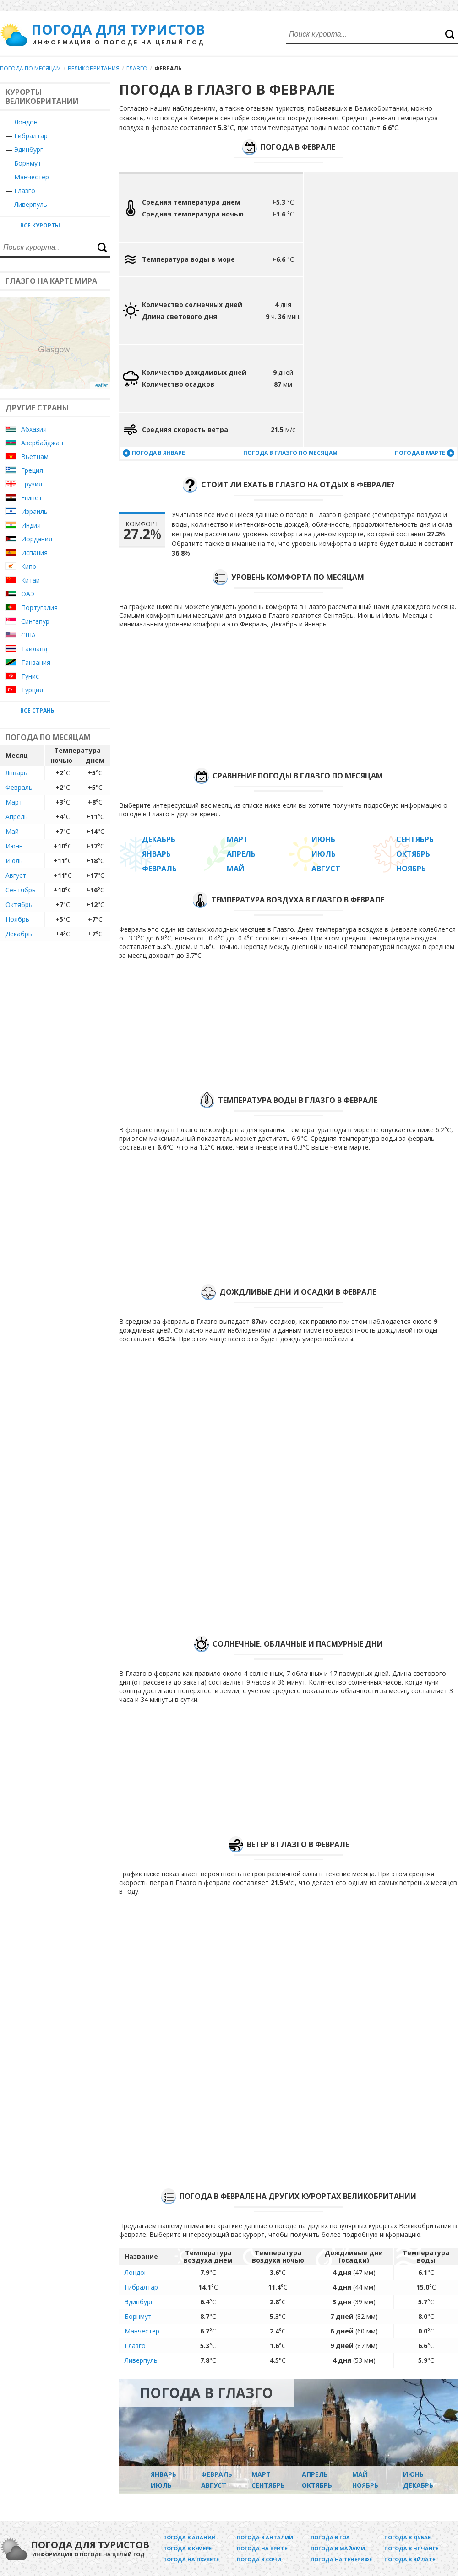 This screenshot has width=458, height=2576. Describe the element at coordinates (26, 122) in the screenshot. I see `Лондон` at that location.